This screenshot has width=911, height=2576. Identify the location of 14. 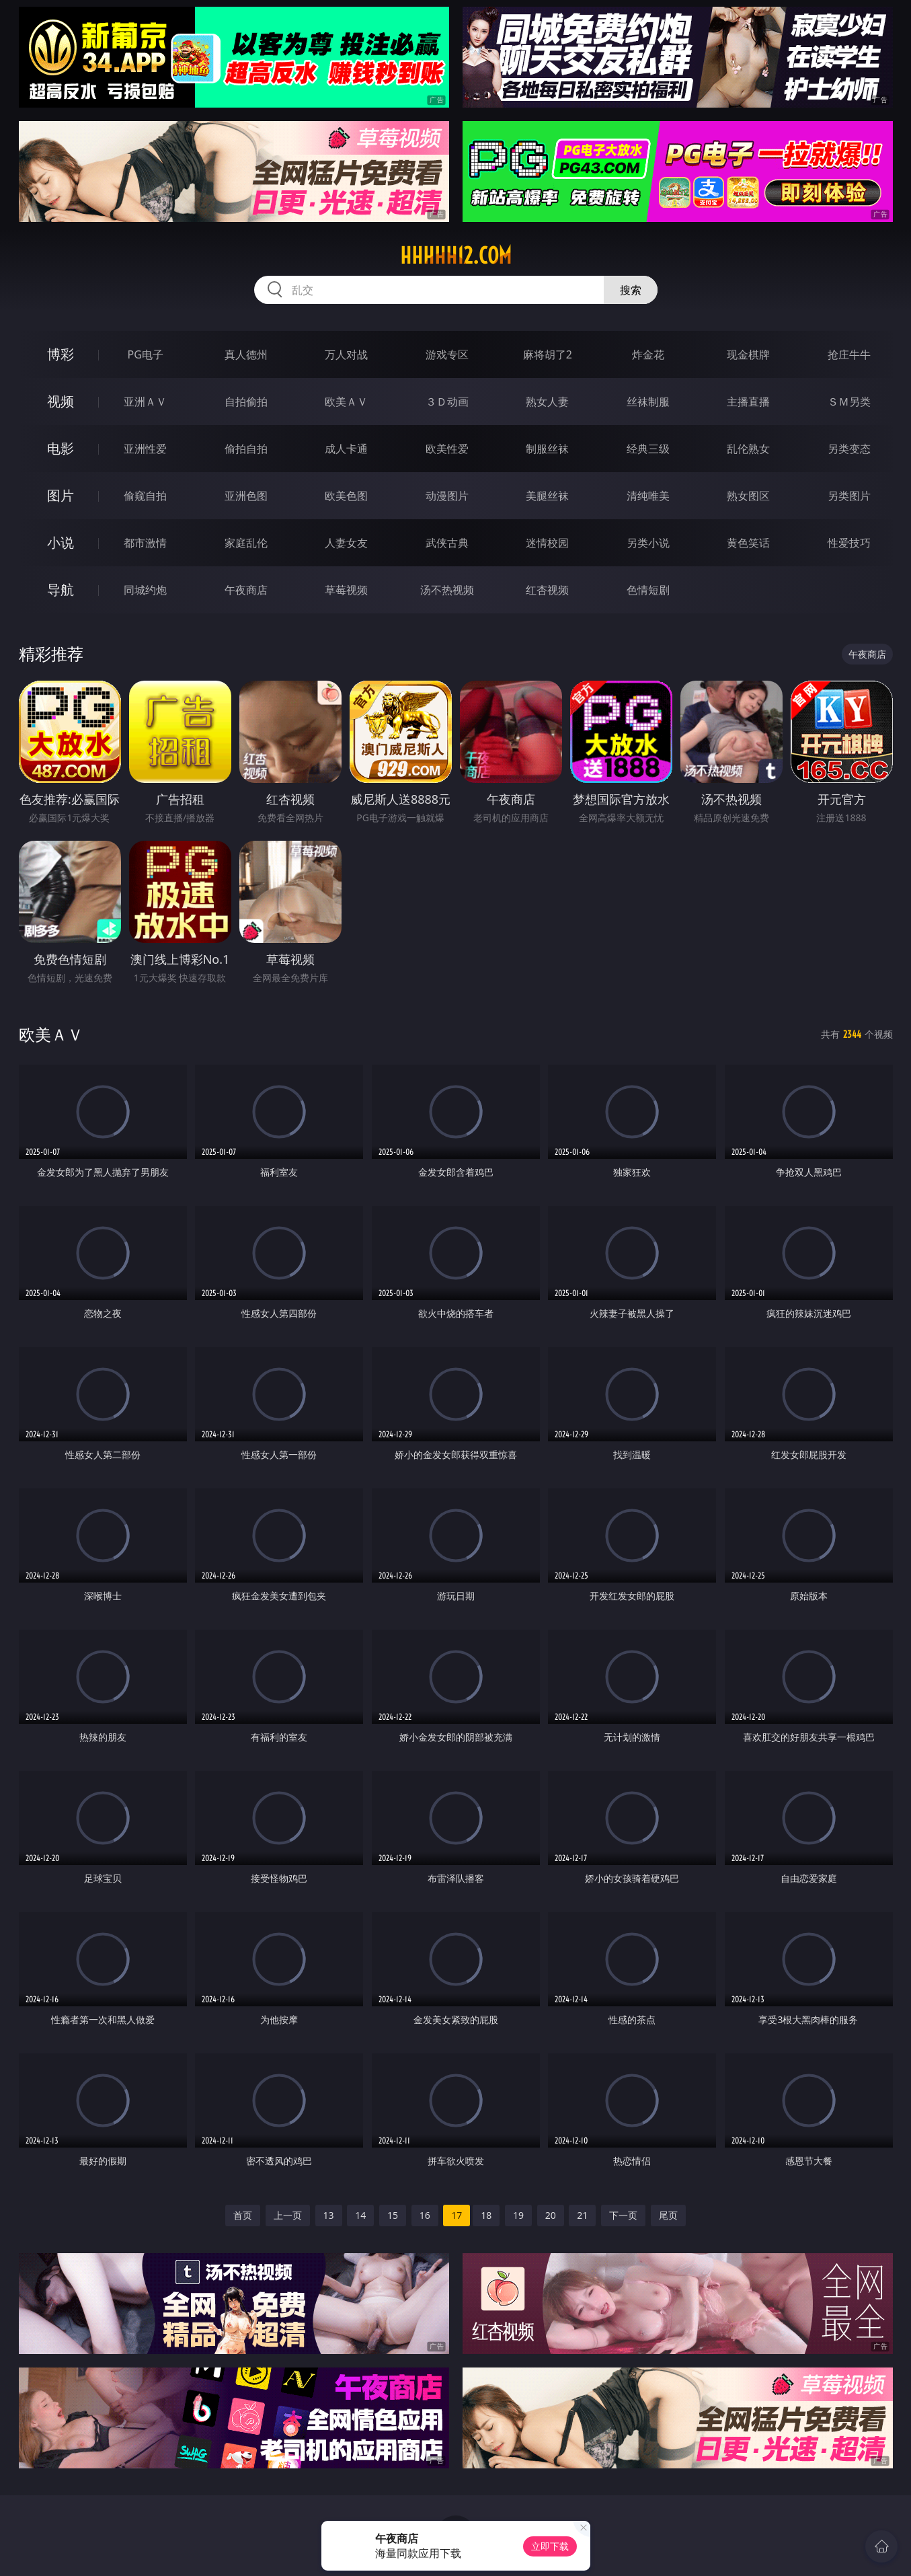
(360, 2215).